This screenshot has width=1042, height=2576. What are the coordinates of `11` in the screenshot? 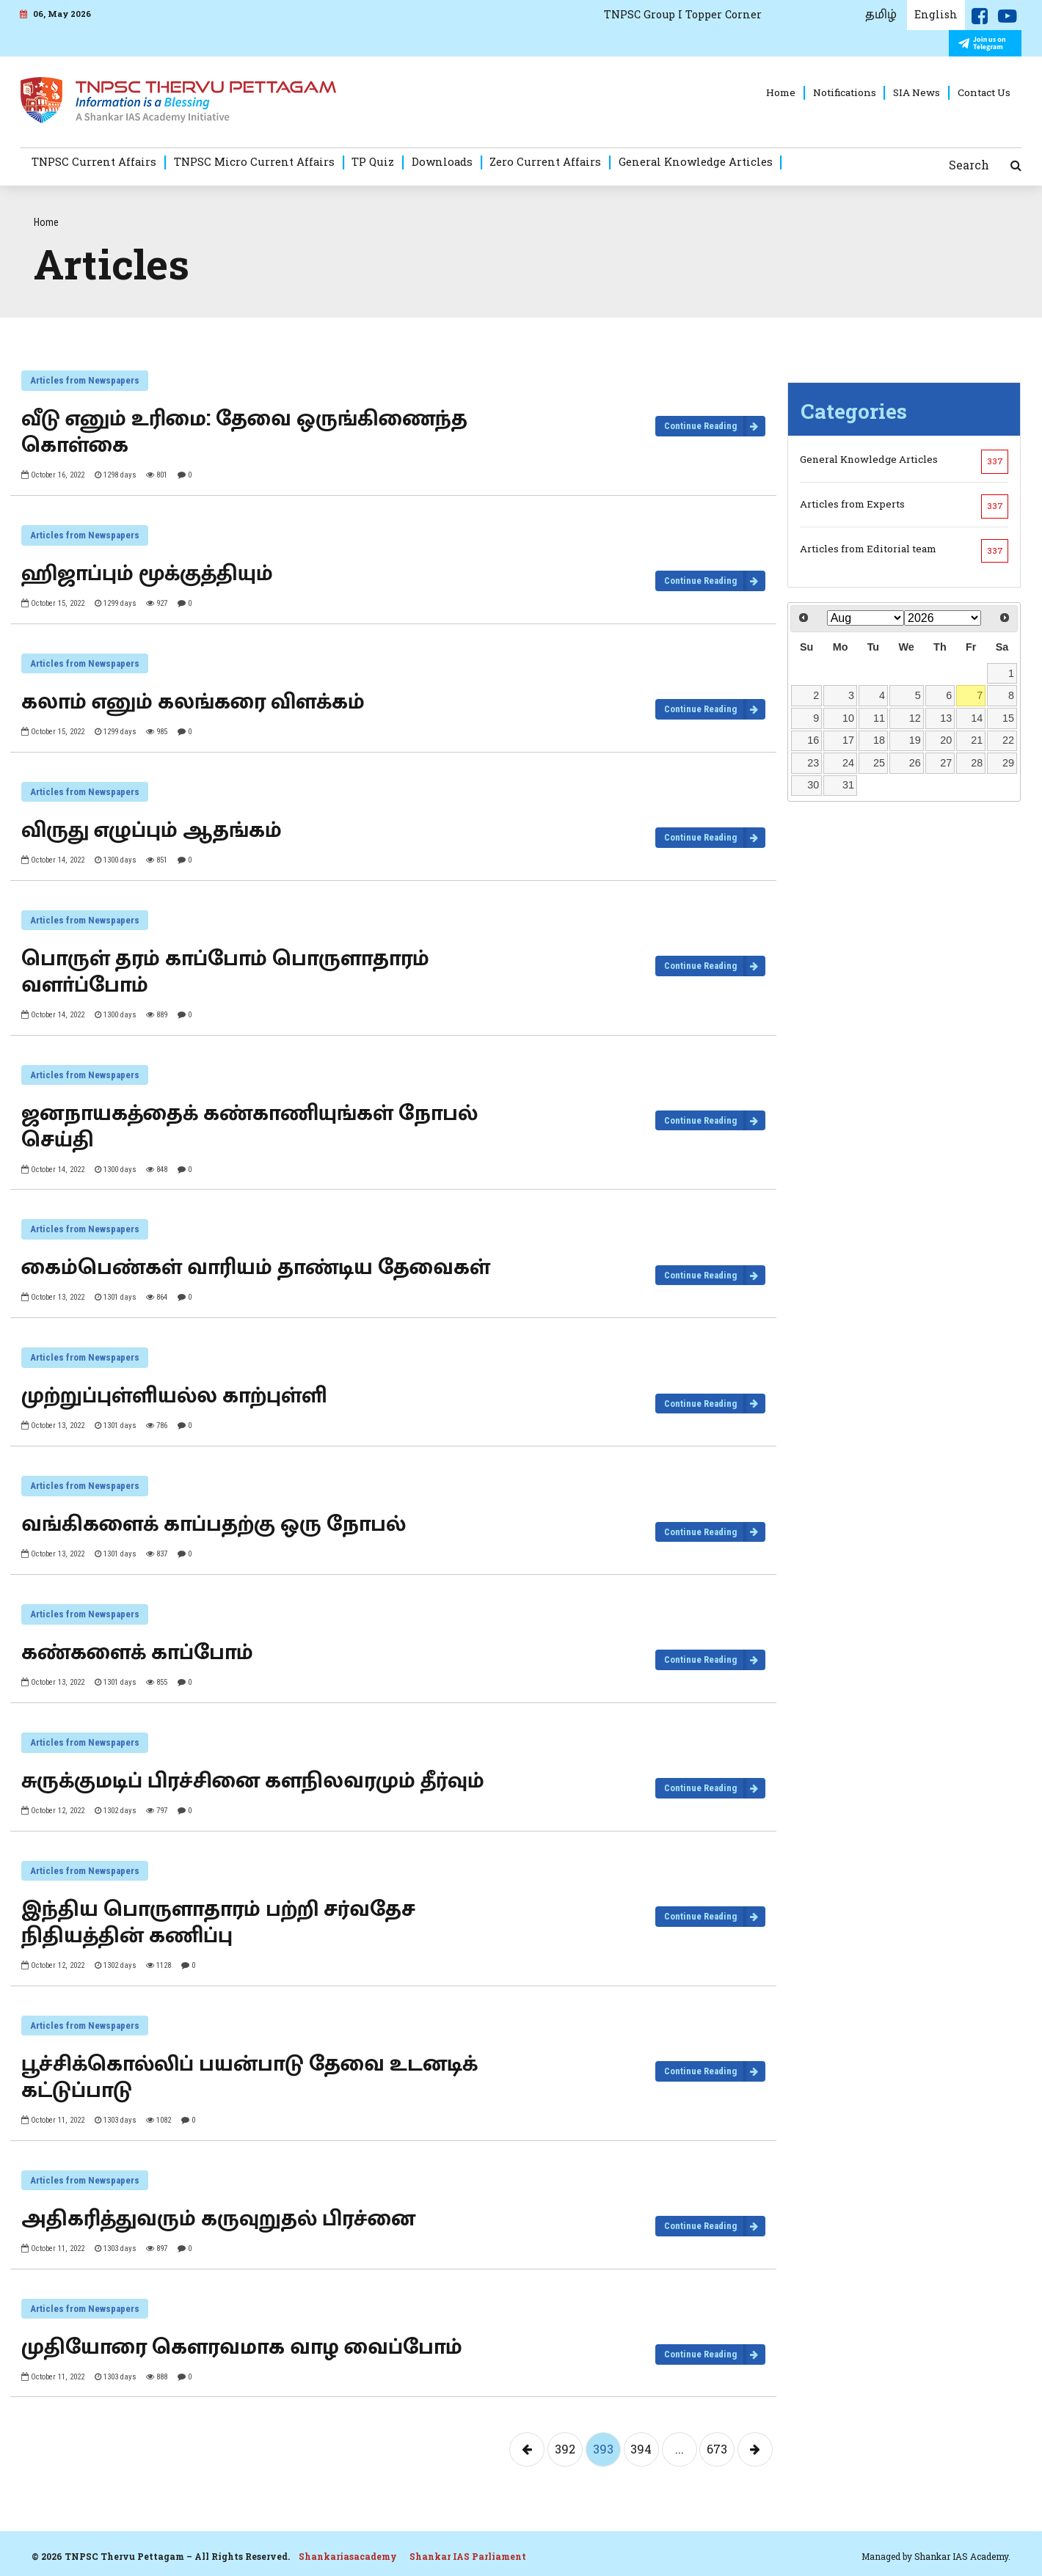 It's located at (879, 718).